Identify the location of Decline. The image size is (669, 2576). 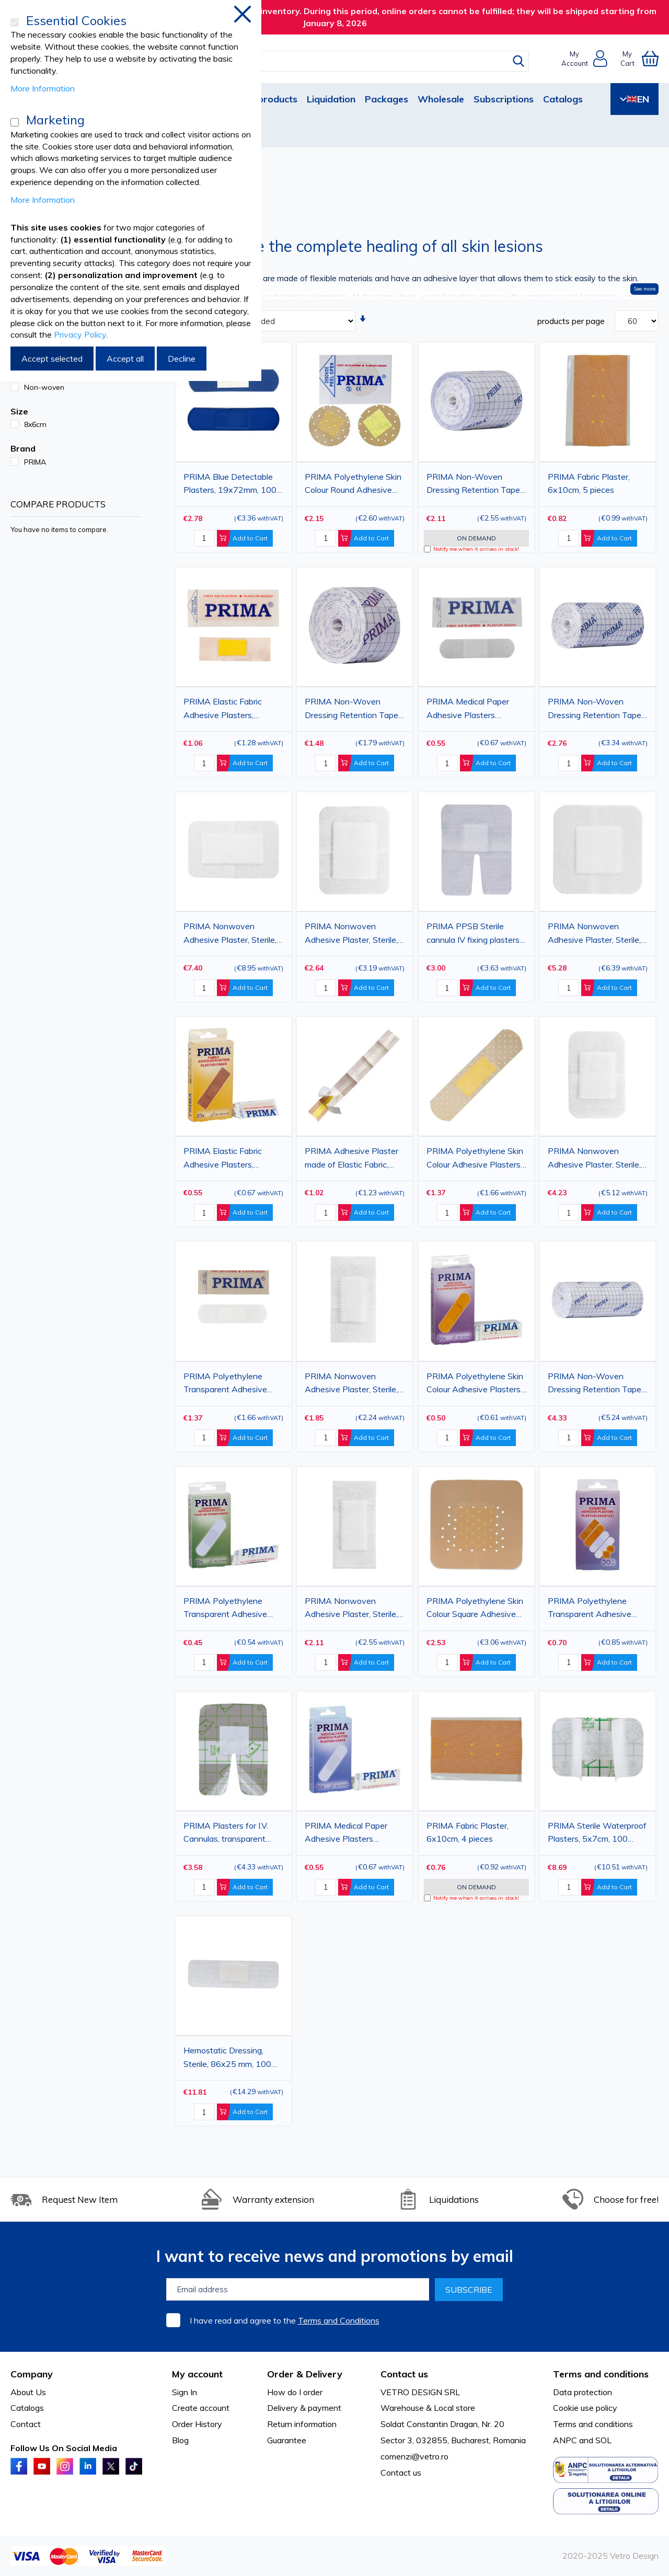
(181, 358).